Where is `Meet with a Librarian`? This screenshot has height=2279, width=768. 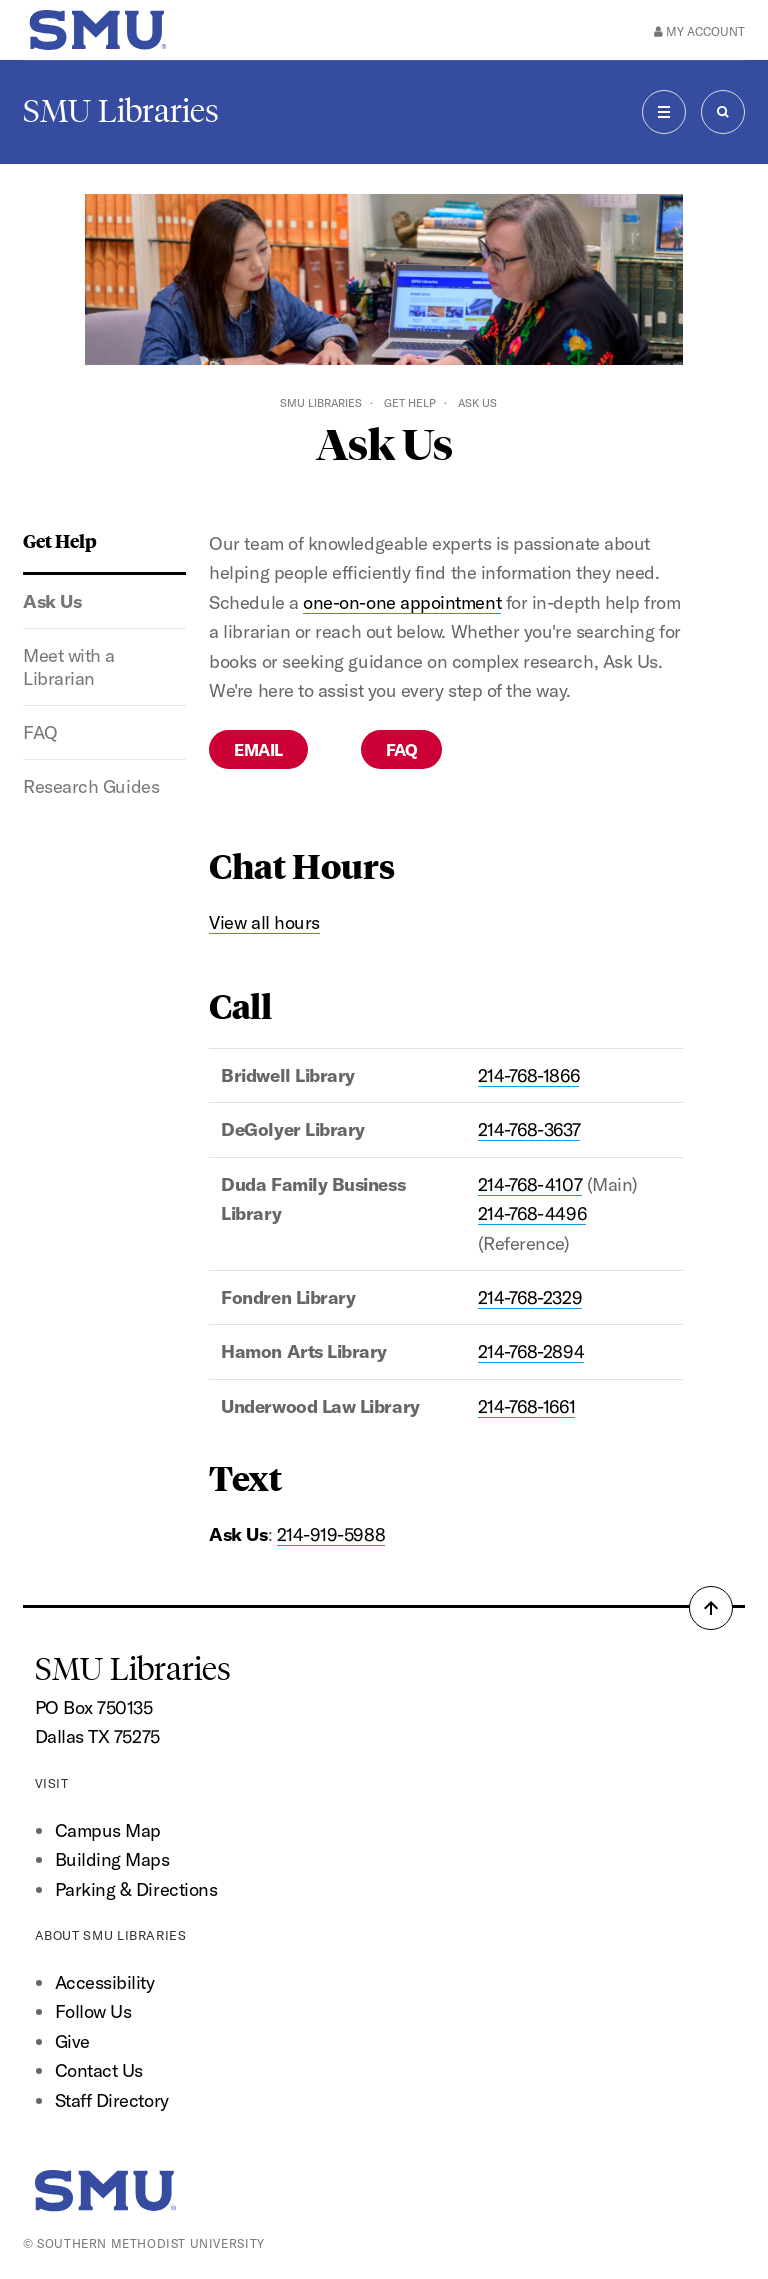 Meet with a Librarian is located at coordinates (69, 667).